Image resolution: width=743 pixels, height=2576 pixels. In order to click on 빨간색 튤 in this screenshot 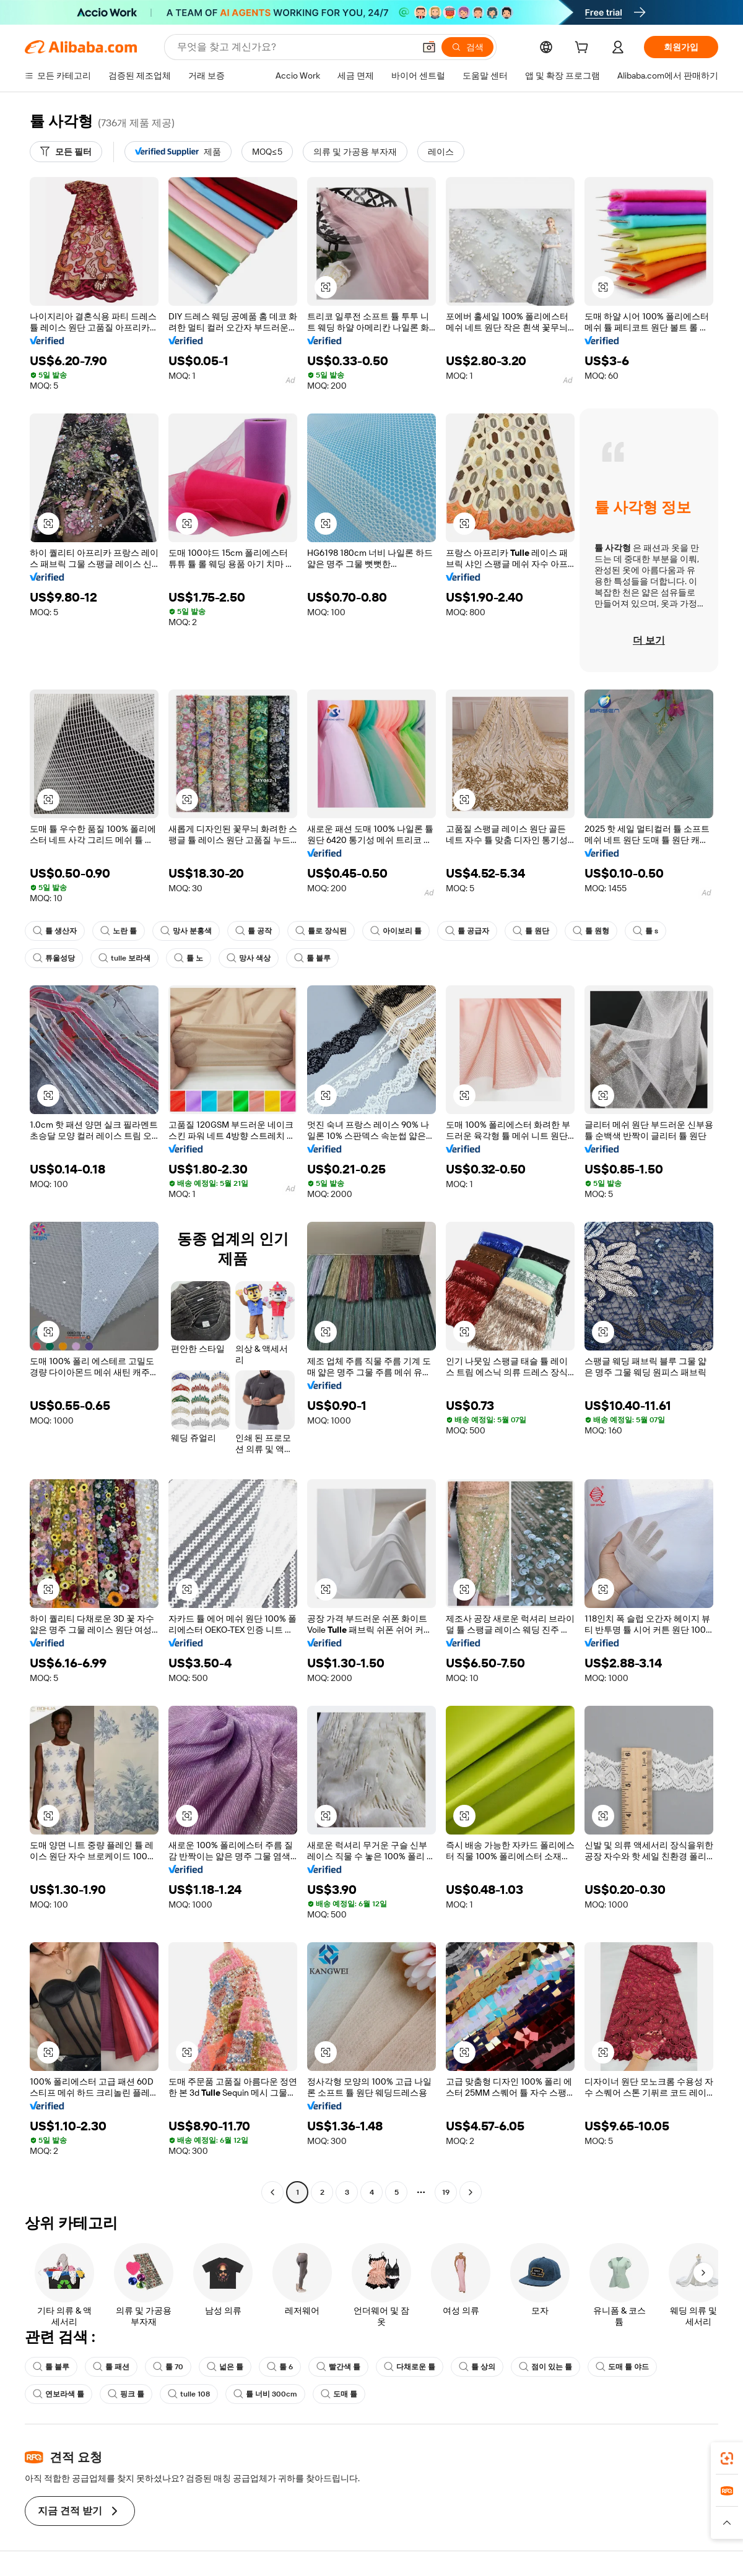, I will do `click(338, 2367)`.